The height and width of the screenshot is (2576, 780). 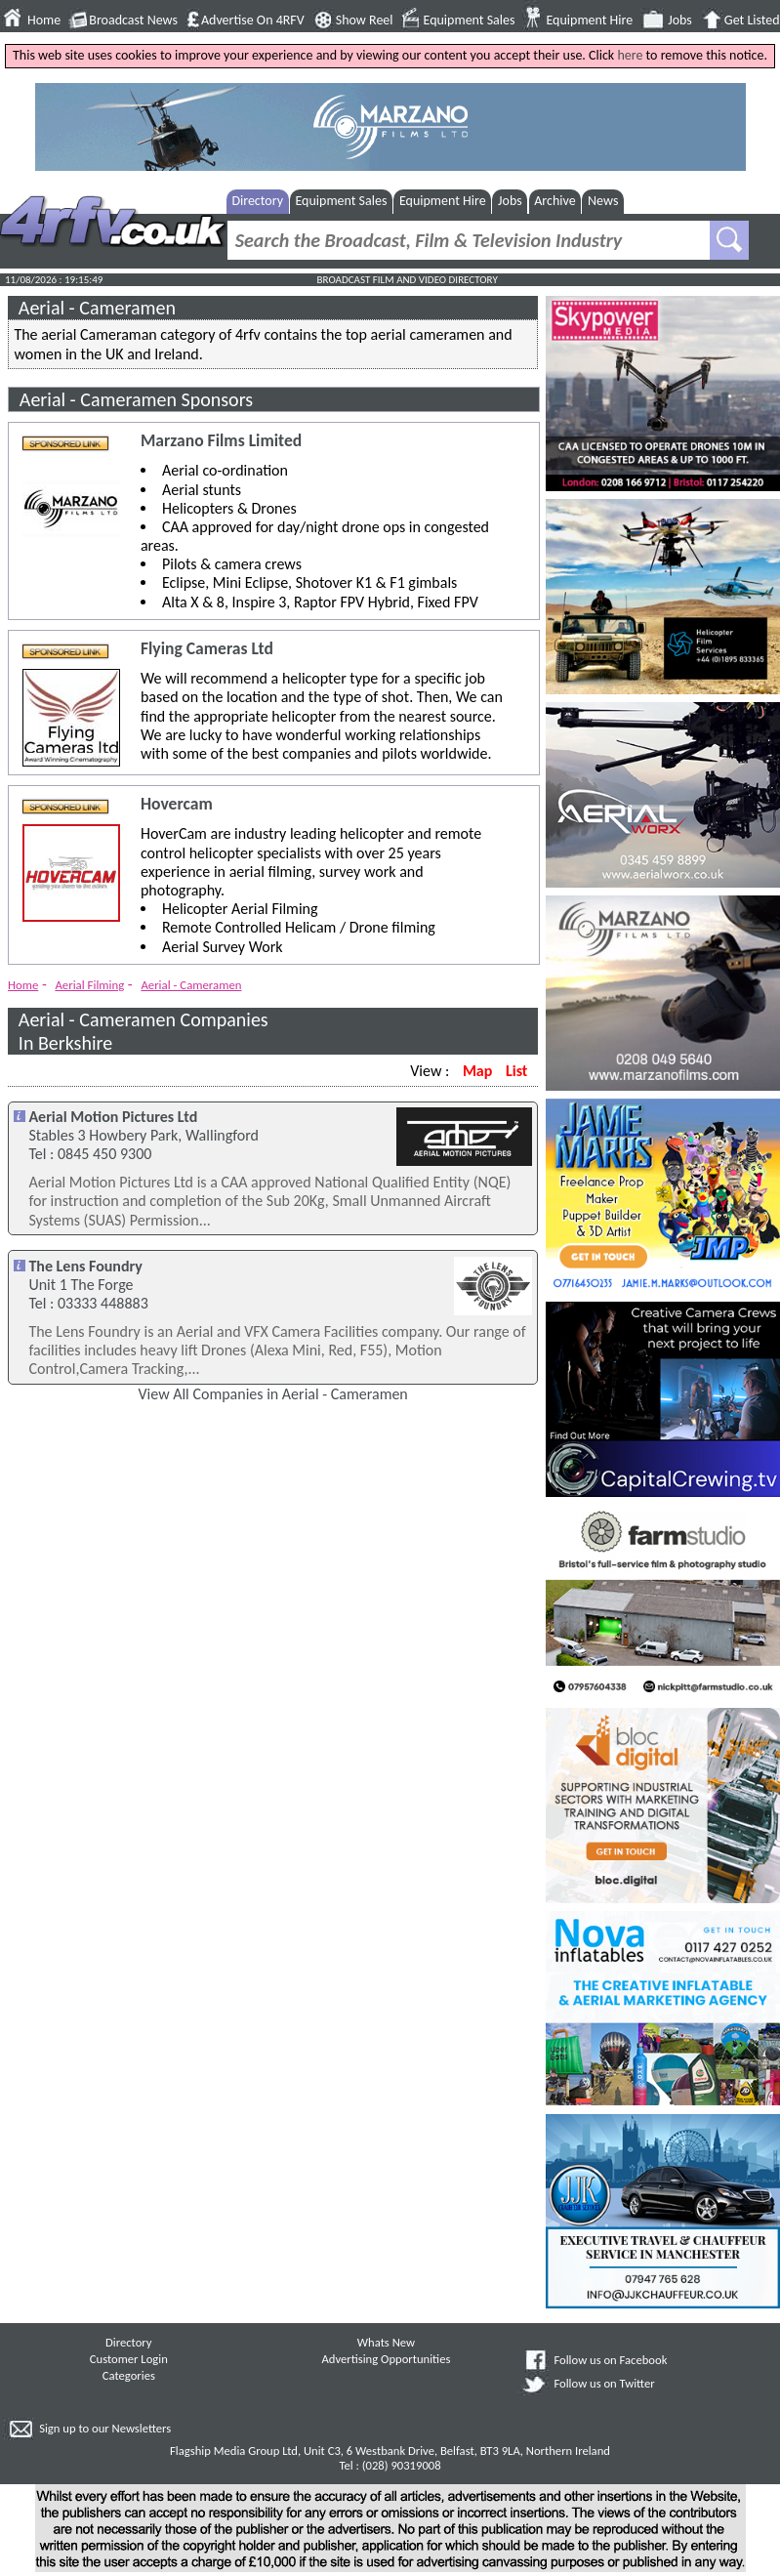 I want to click on here, so click(x=629, y=55).